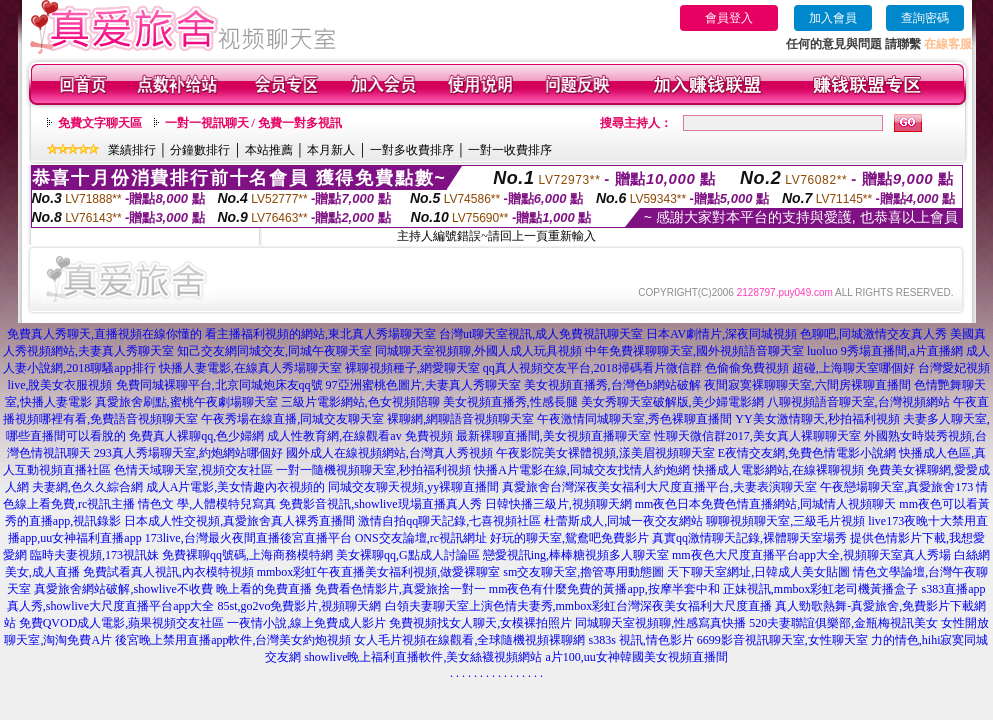 The height and width of the screenshot is (720, 993). What do you see at coordinates (360, 402) in the screenshot?
I see `三級片電影網站,色女視頻陪聊` at bounding box center [360, 402].